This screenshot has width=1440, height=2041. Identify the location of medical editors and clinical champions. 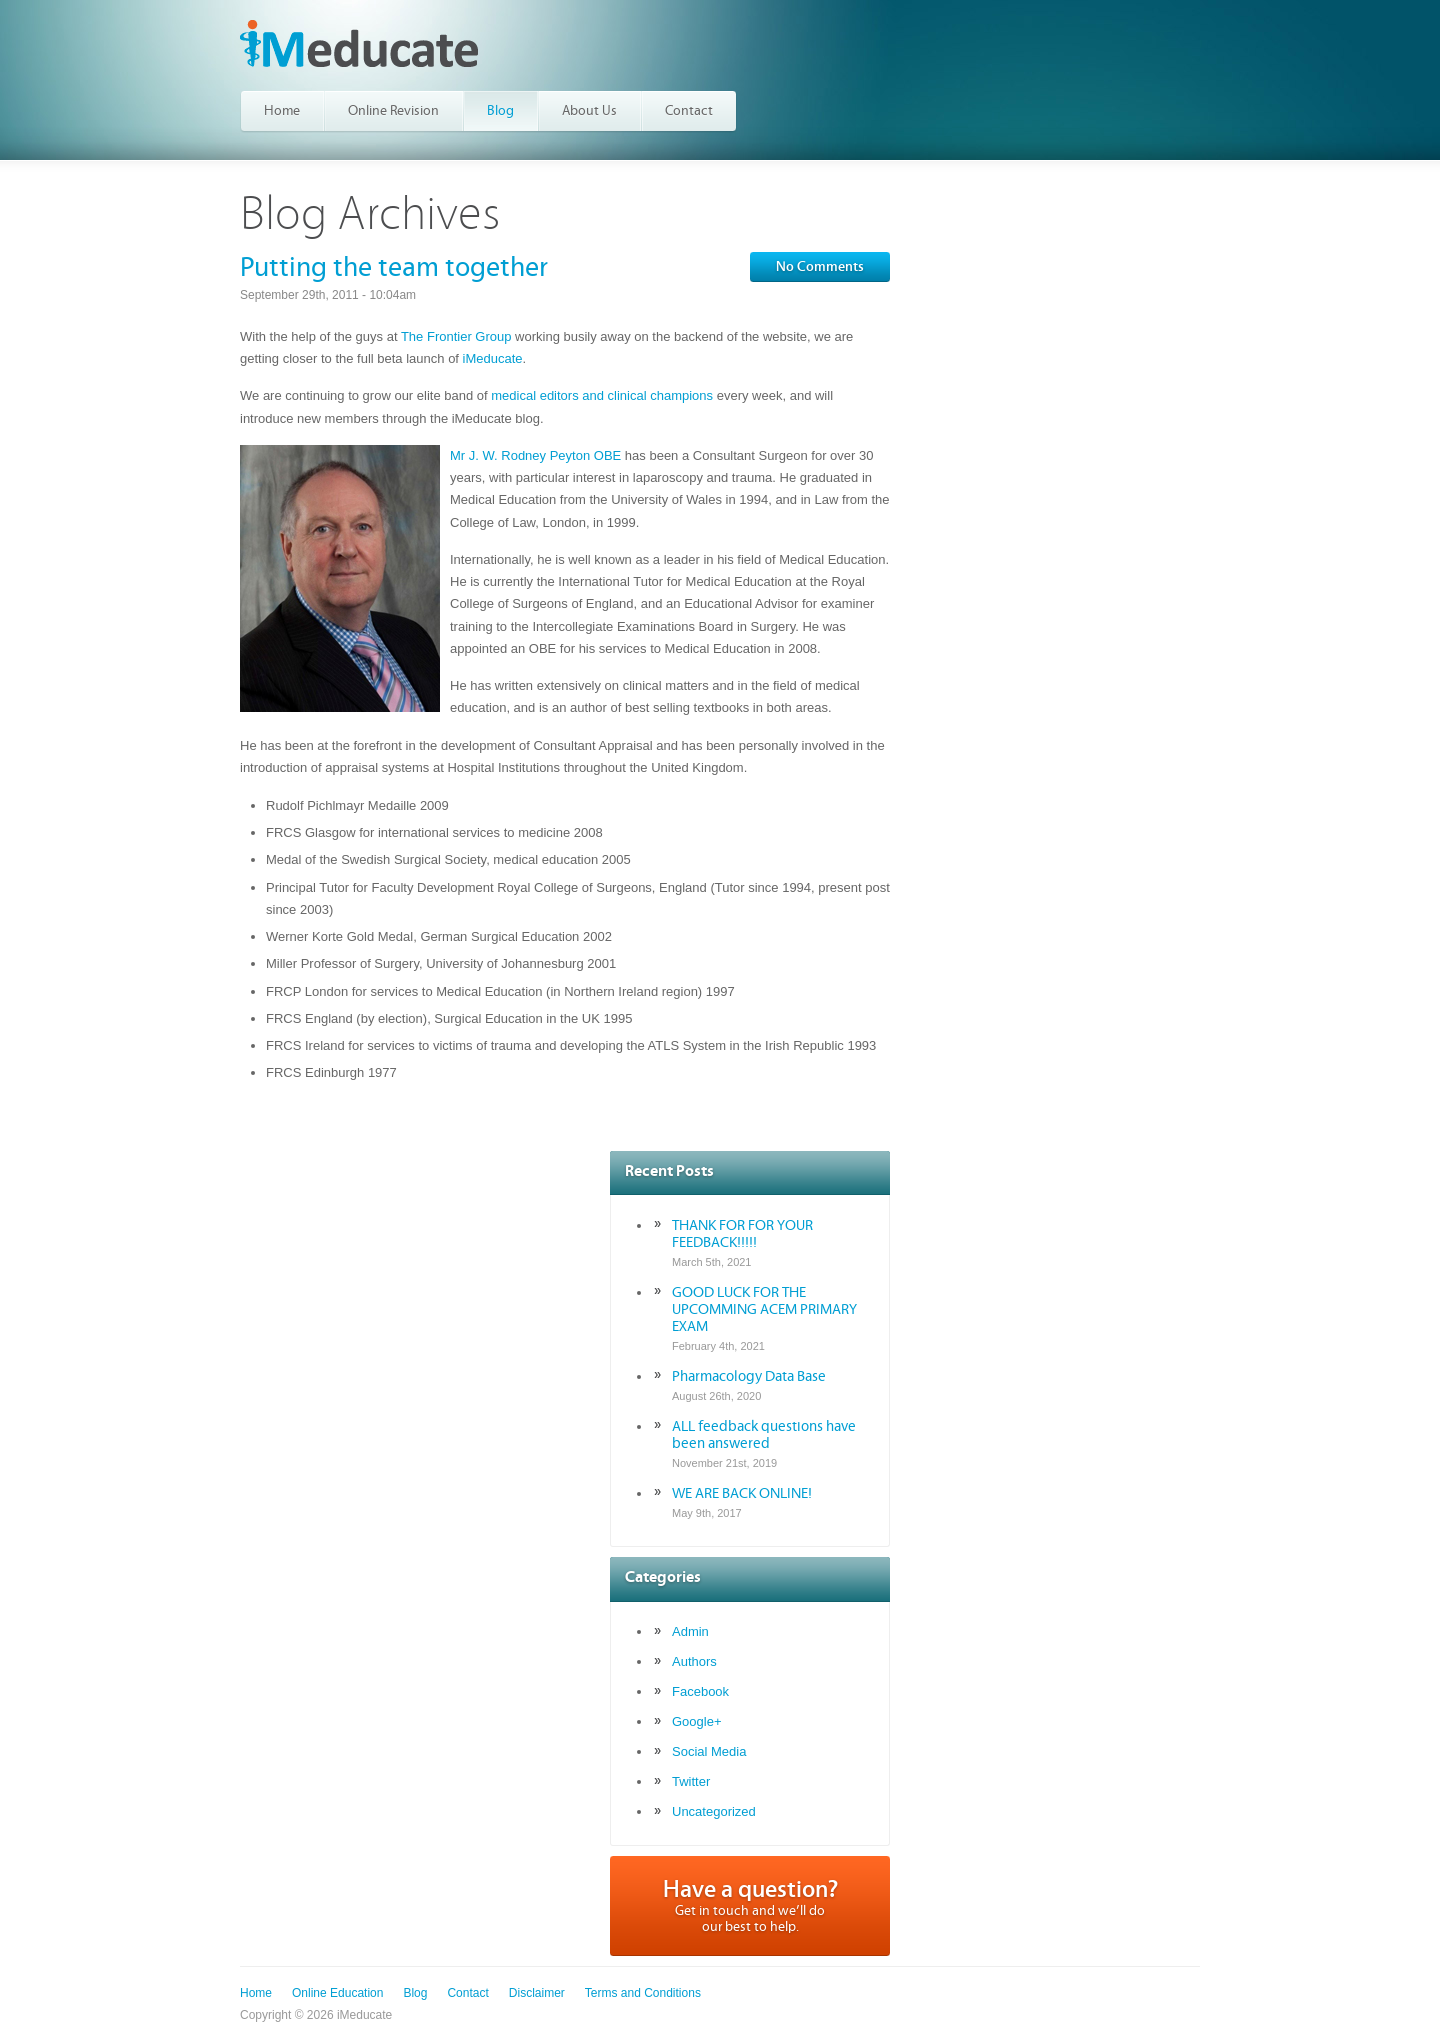
(602, 395).